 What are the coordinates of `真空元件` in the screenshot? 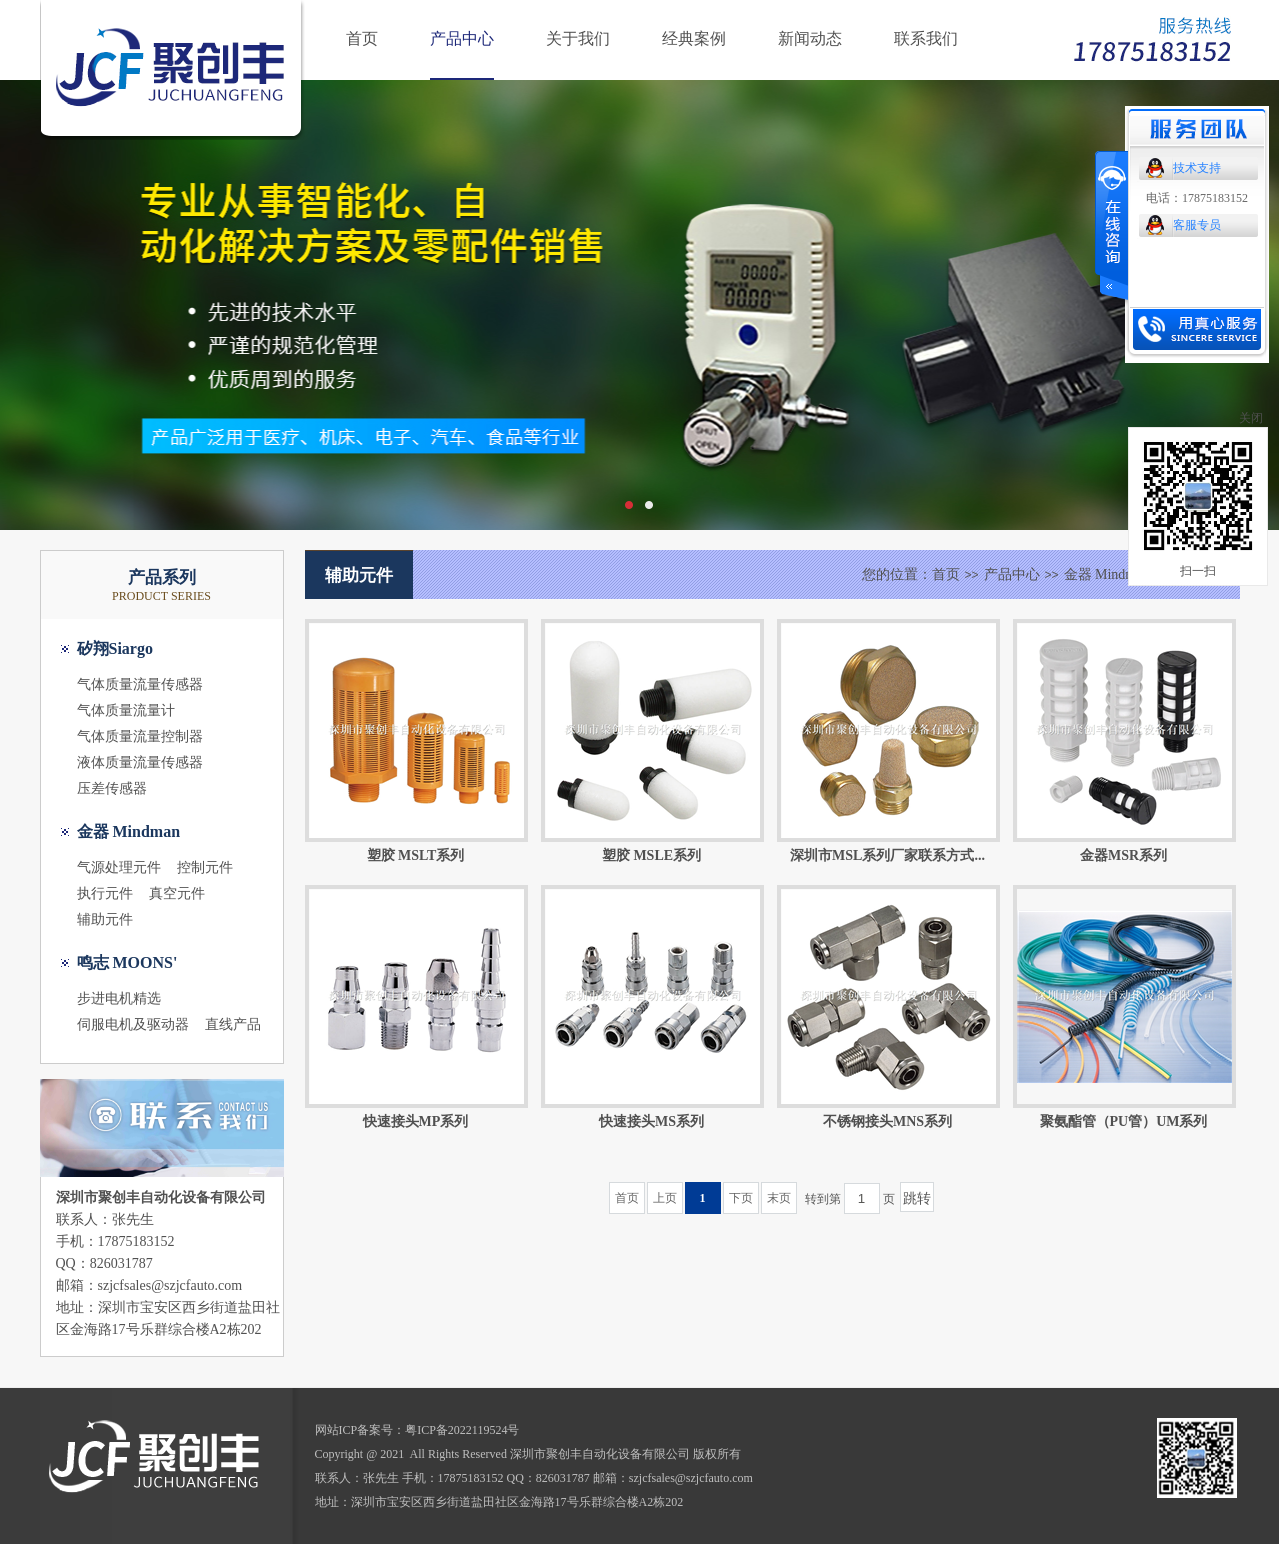 It's located at (177, 893).